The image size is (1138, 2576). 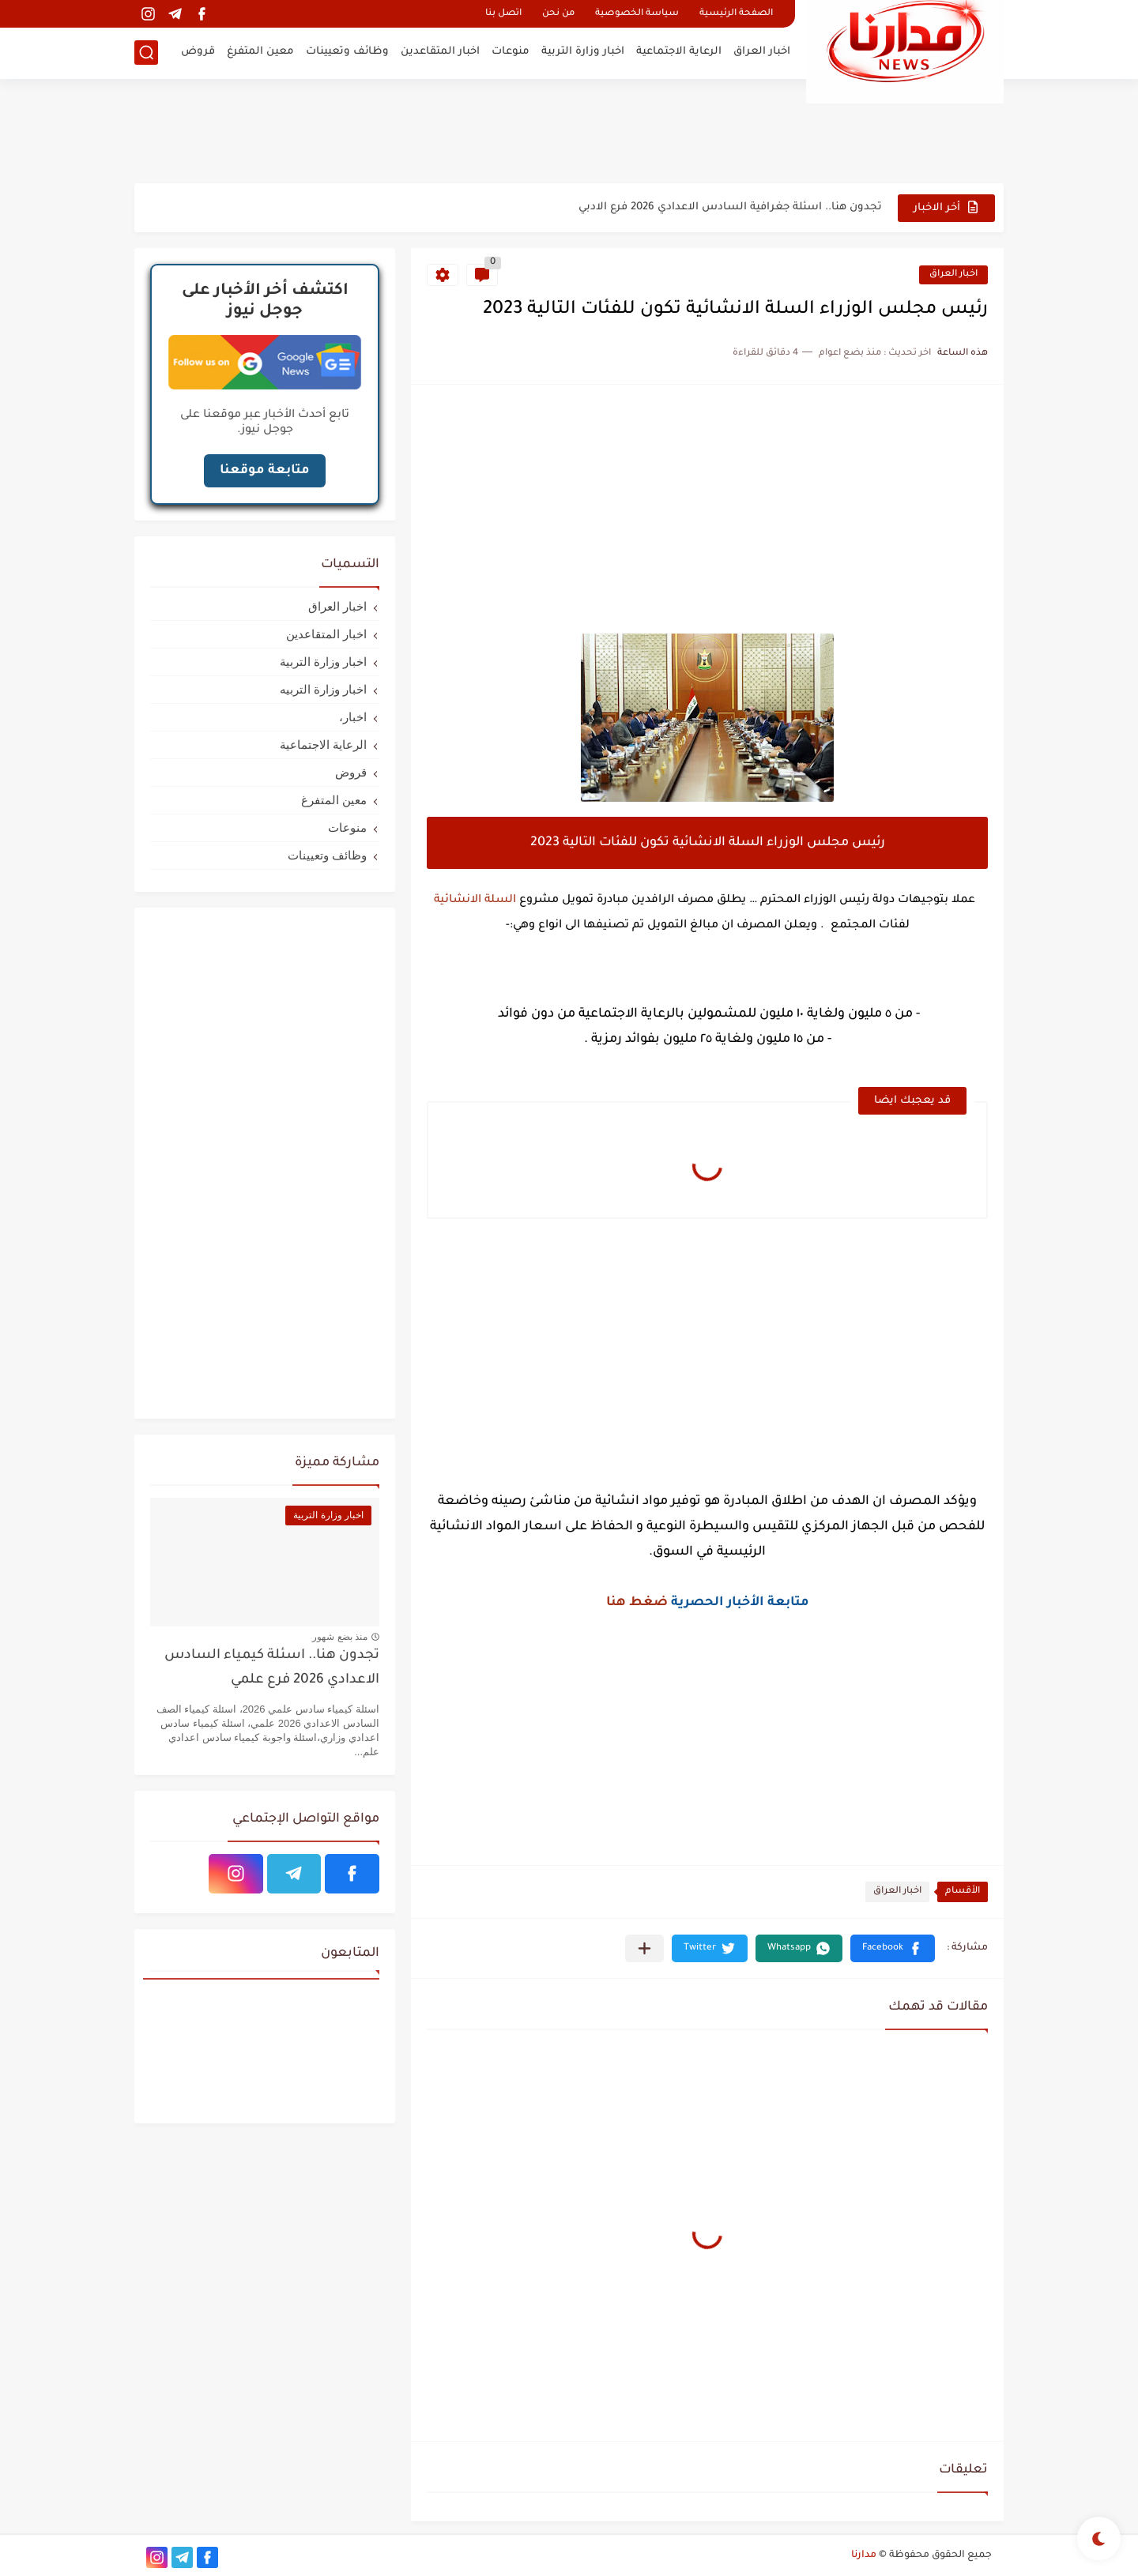 I want to click on تجدون هنا.. اسئلة جغرافية السادس الاعدادي 2026 فرع الادبي, so click(x=730, y=207).